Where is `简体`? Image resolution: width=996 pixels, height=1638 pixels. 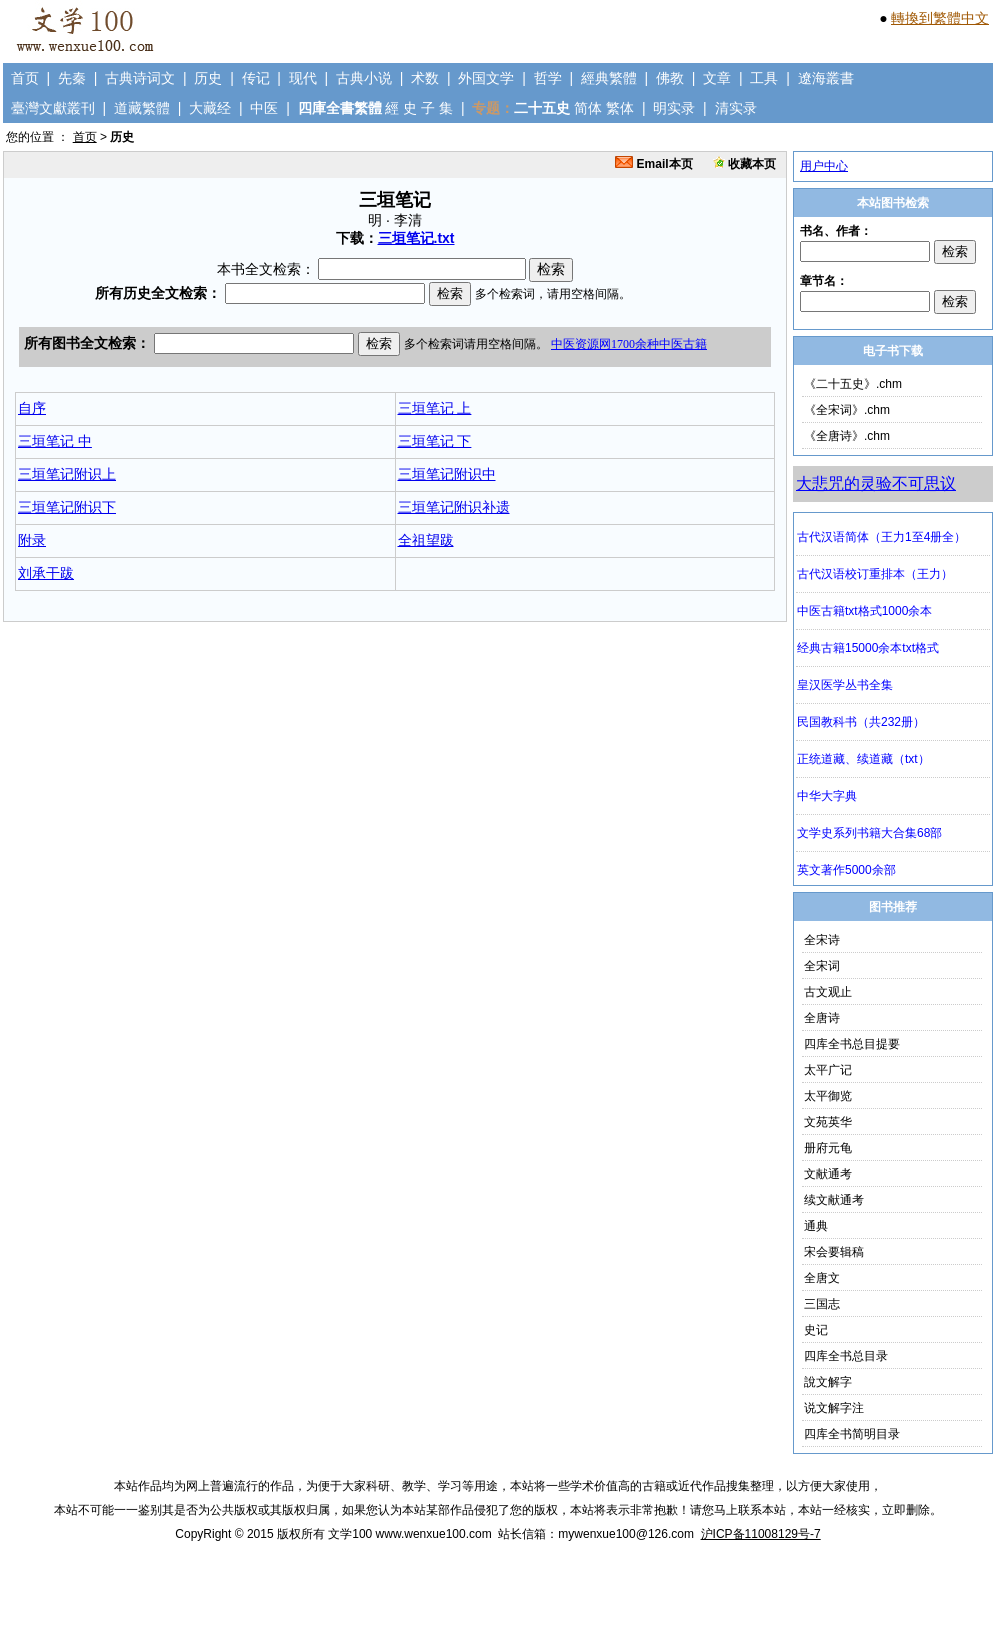
简体 is located at coordinates (588, 108).